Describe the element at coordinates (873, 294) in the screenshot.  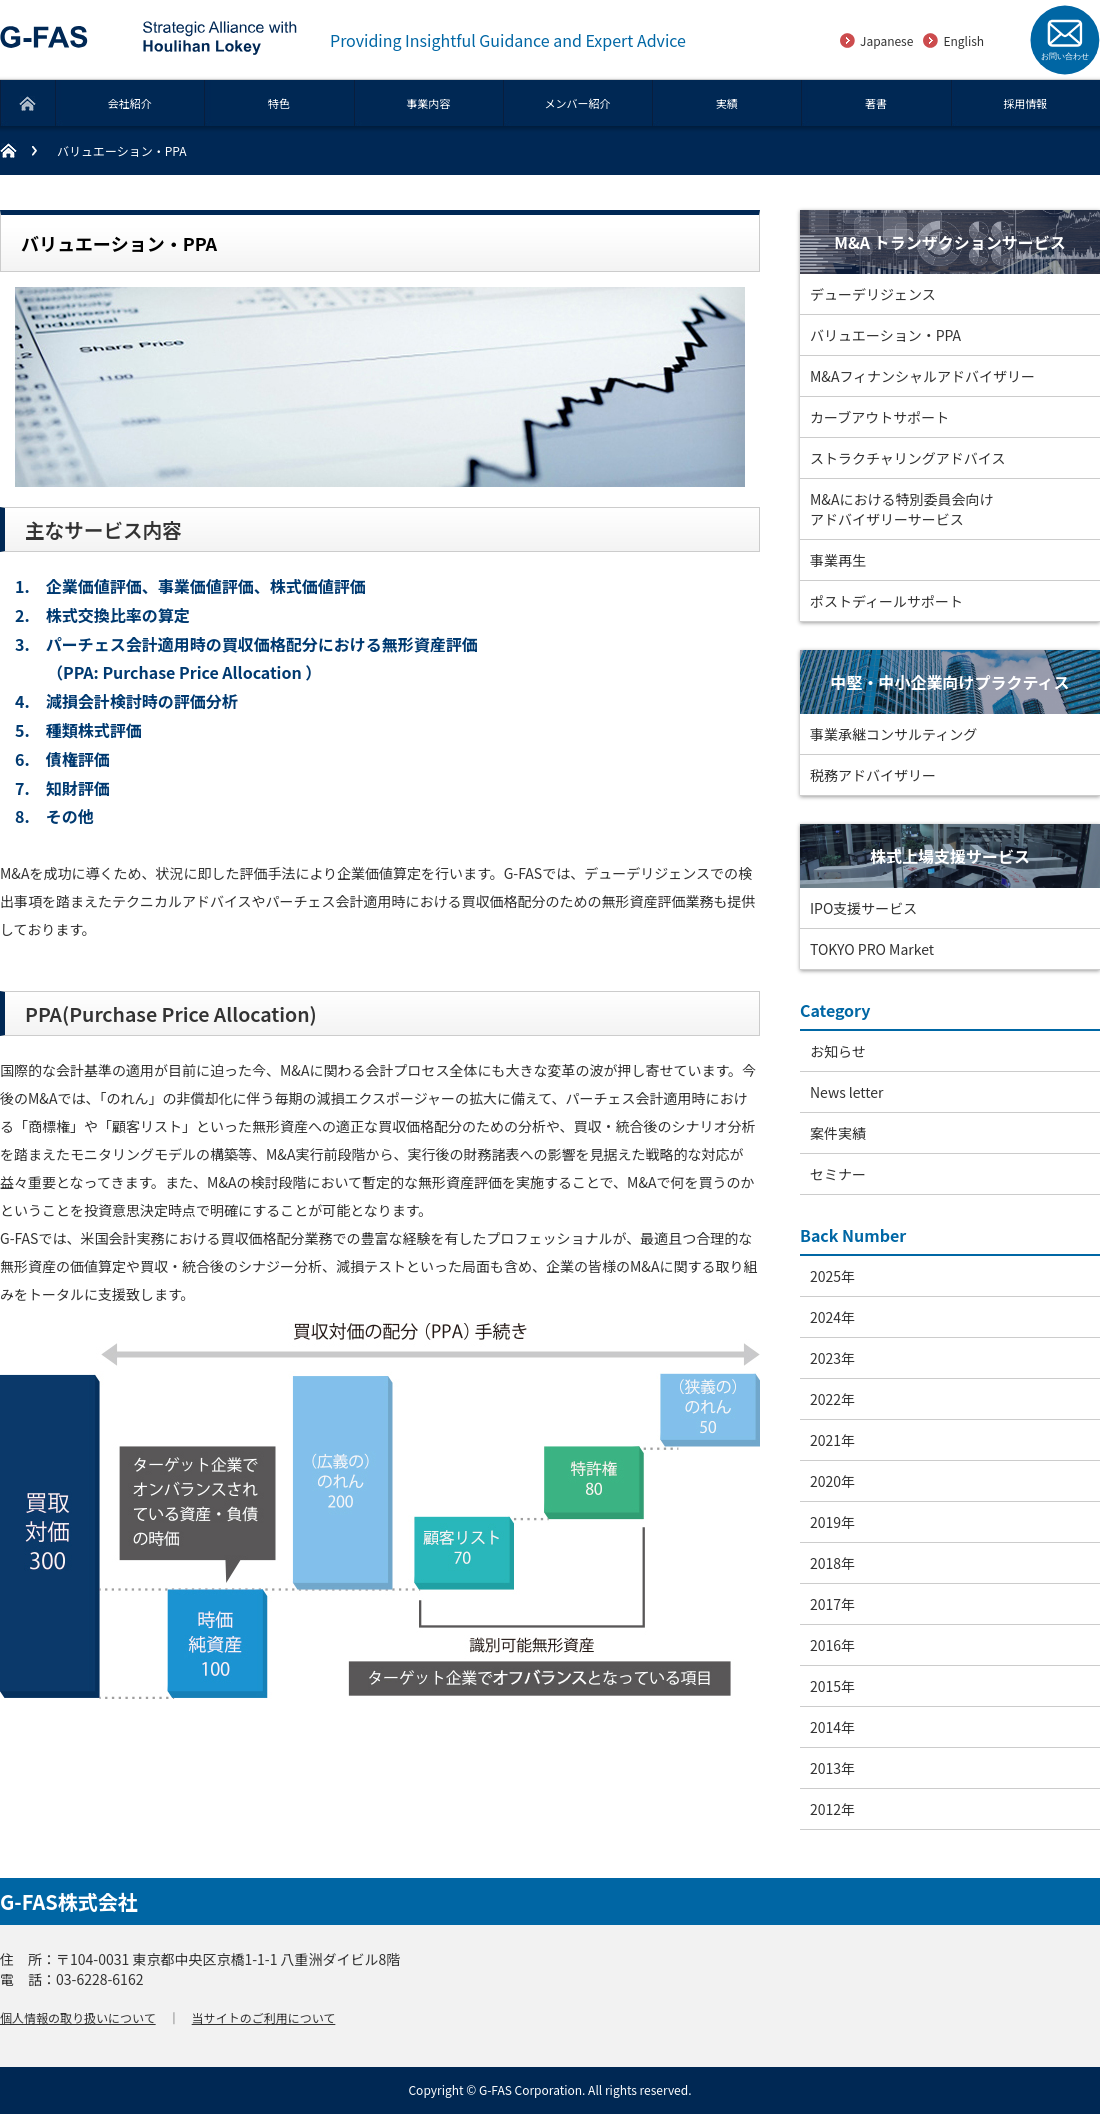
I see `デューデリジェンス` at that location.